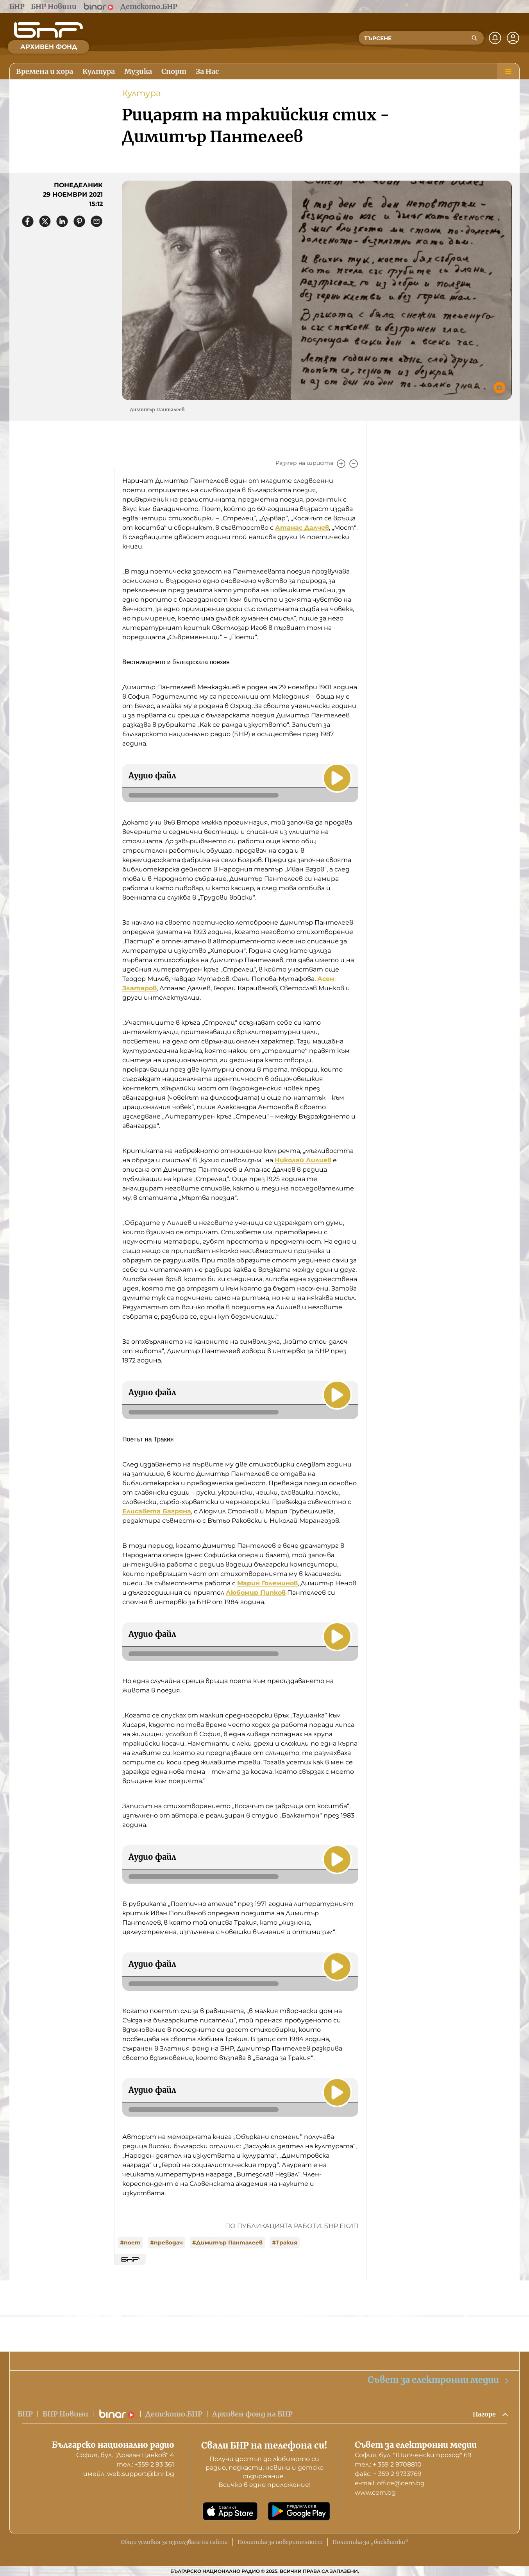 The height and width of the screenshot is (2576, 529). I want to click on [Сподели в X], so click(45, 221).